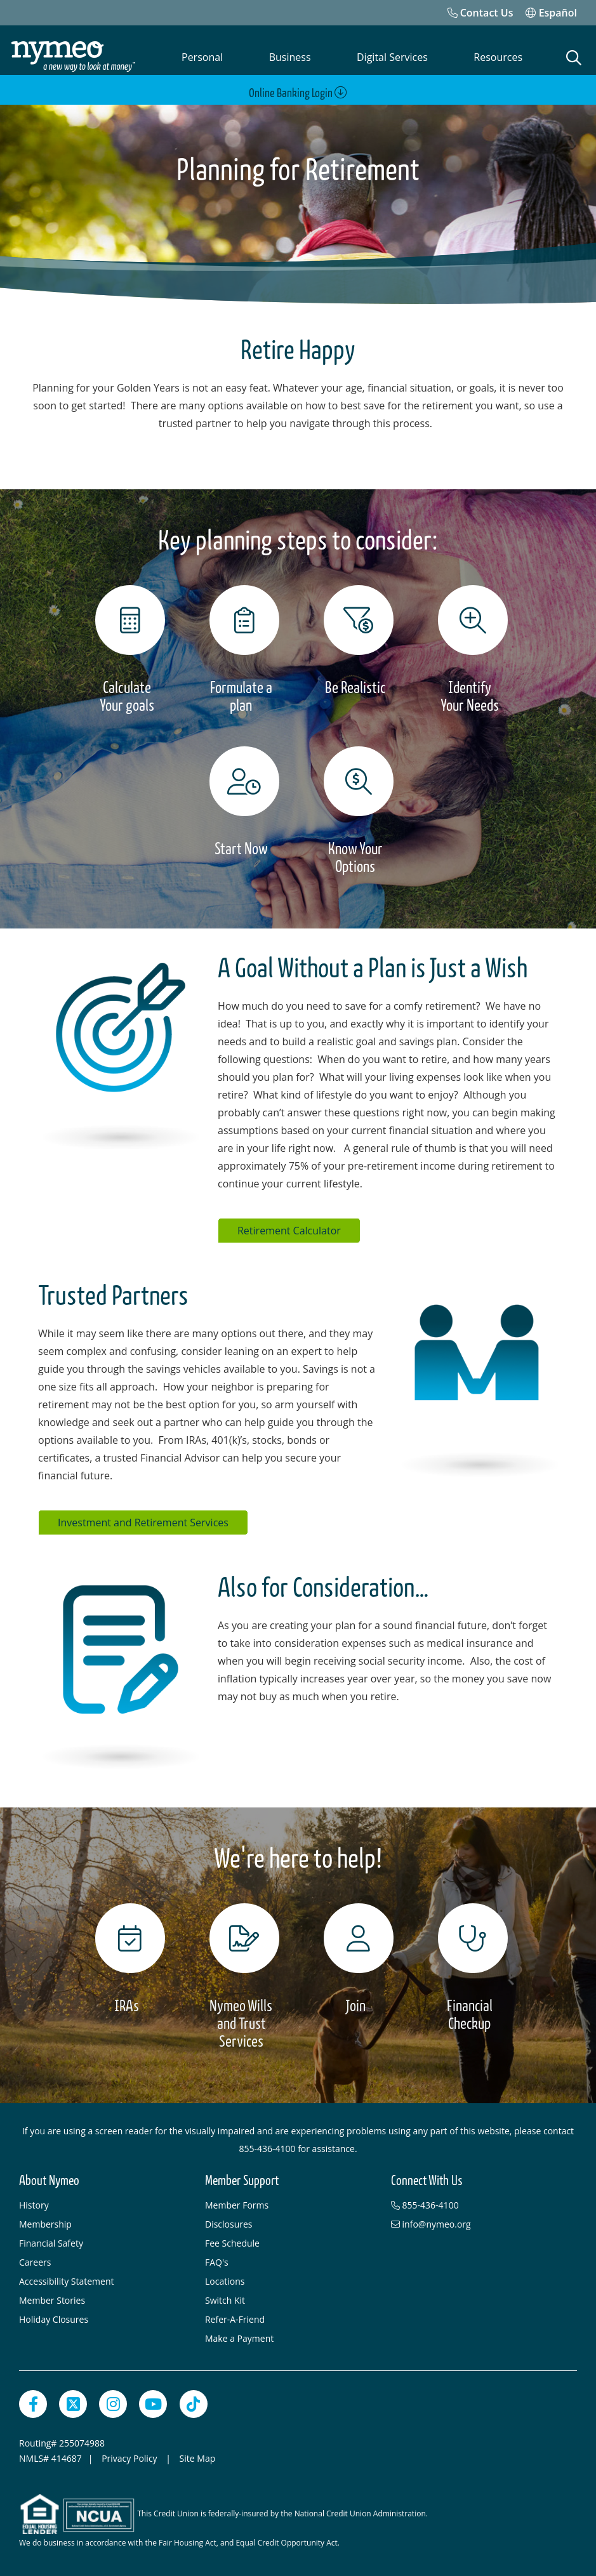  Describe the element at coordinates (229, 2222) in the screenshot. I see `Disclosures` at that location.